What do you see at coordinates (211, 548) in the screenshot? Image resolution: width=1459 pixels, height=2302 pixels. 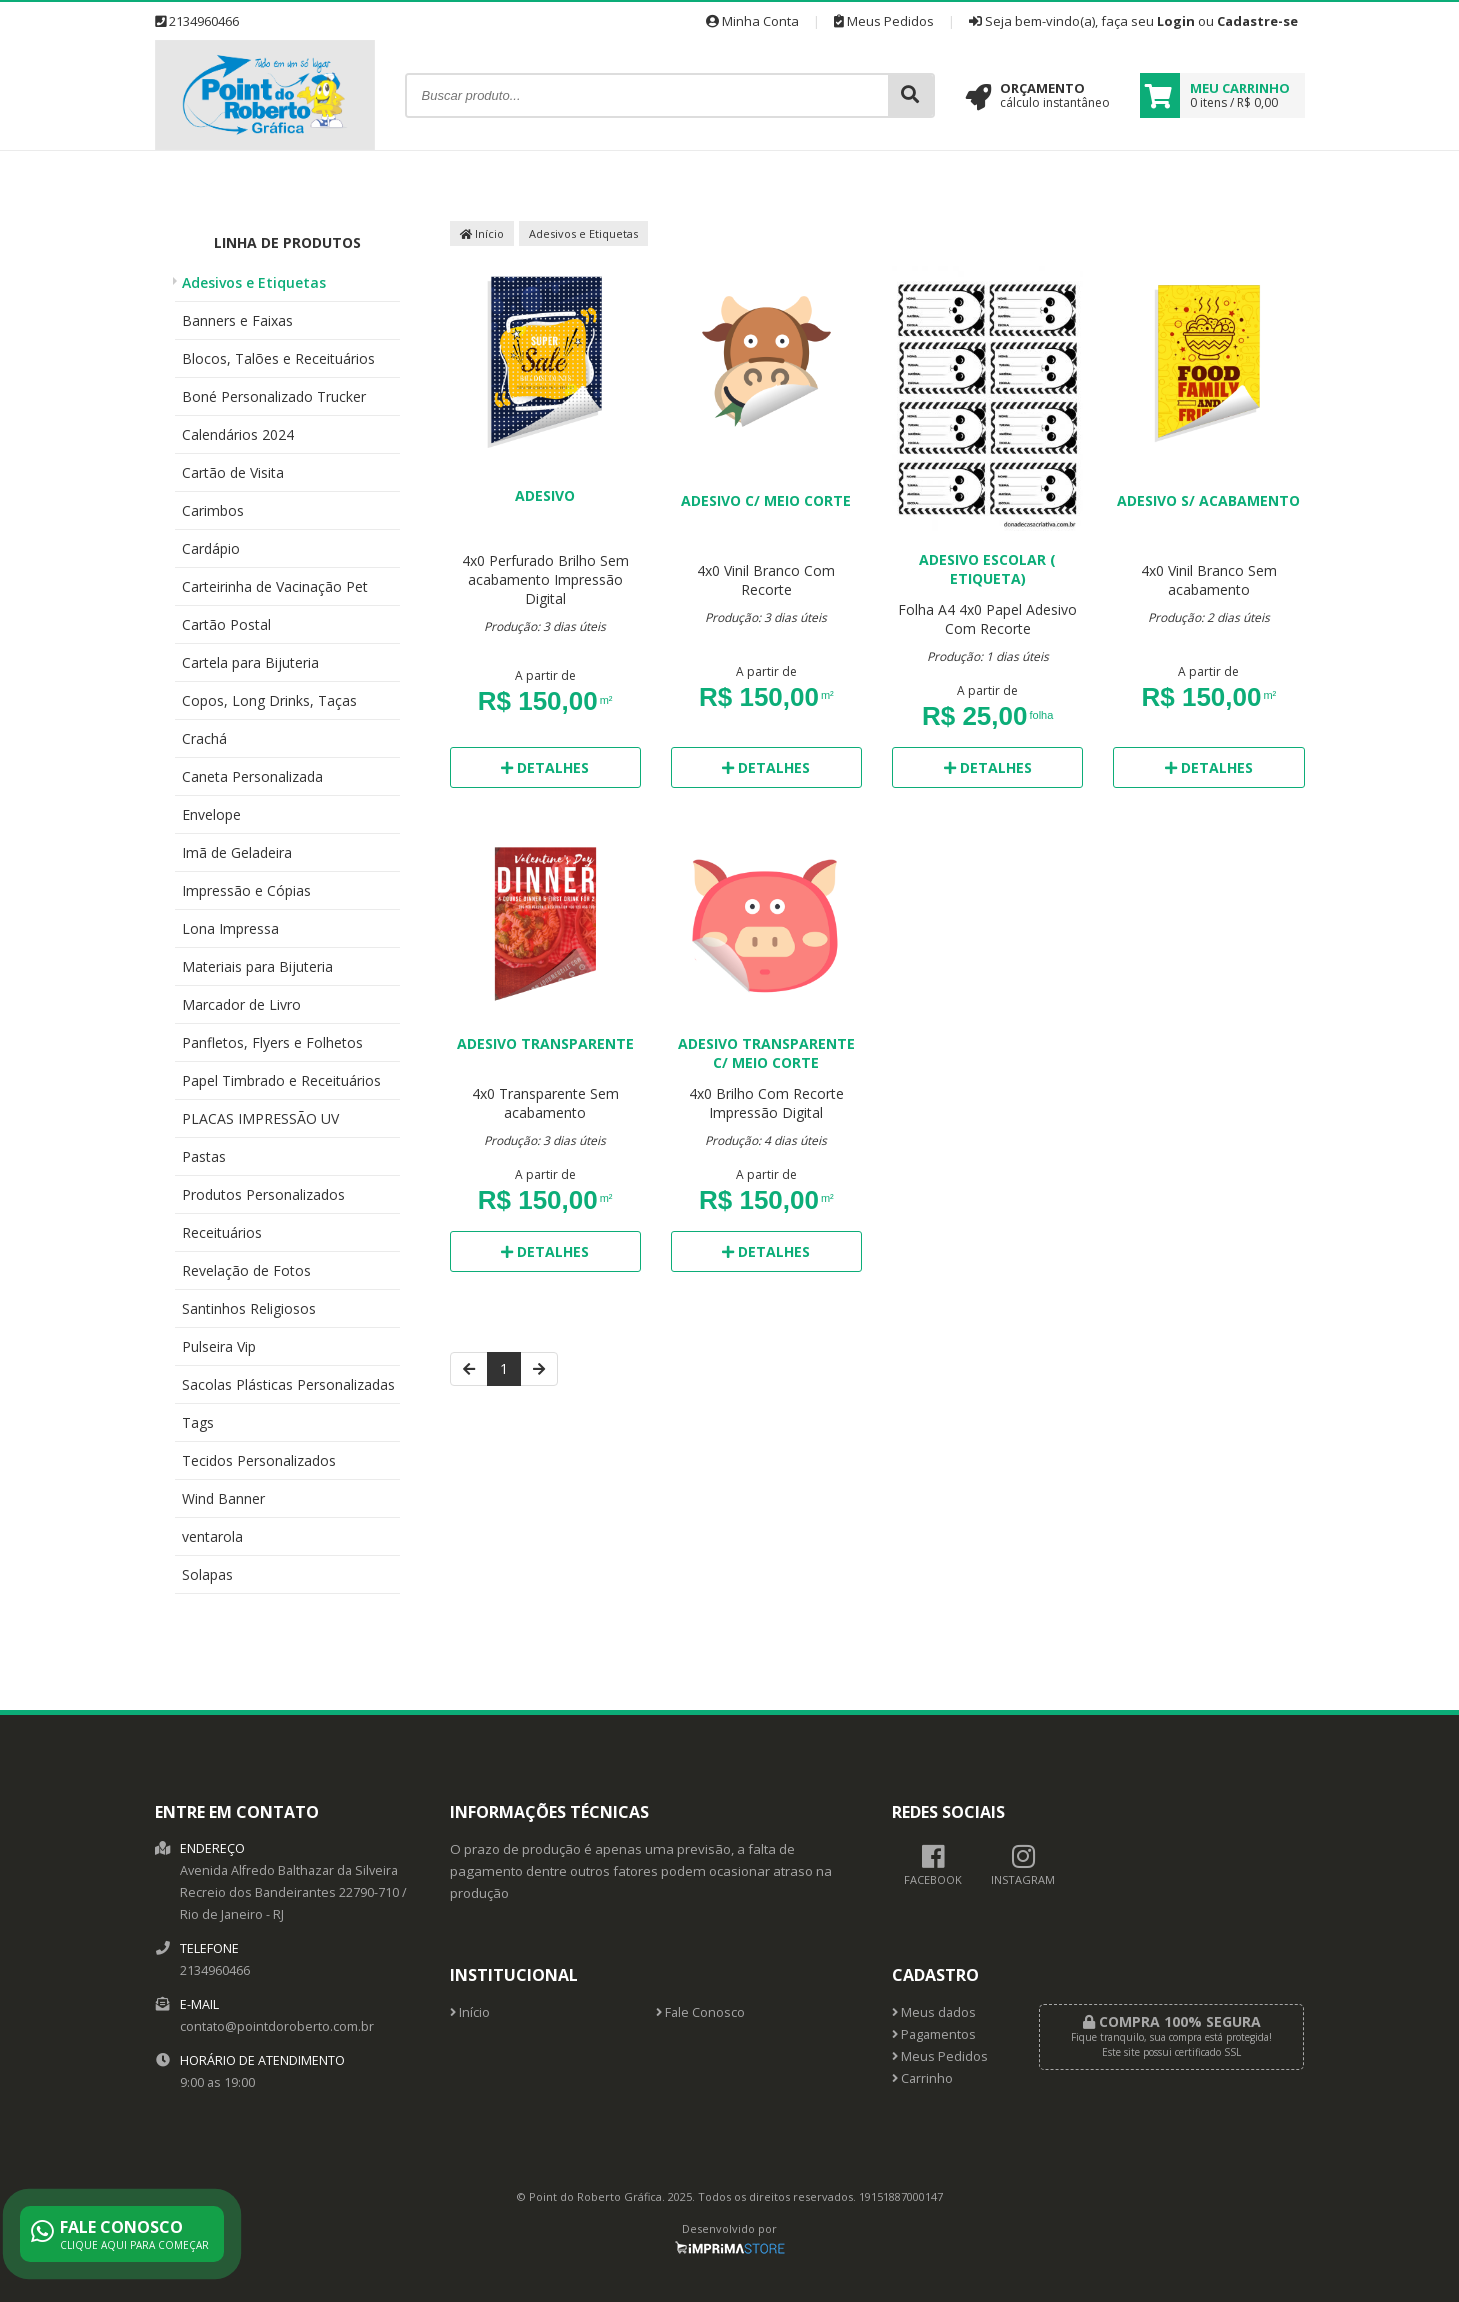 I see `Cardápio` at bounding box center [211, 548].